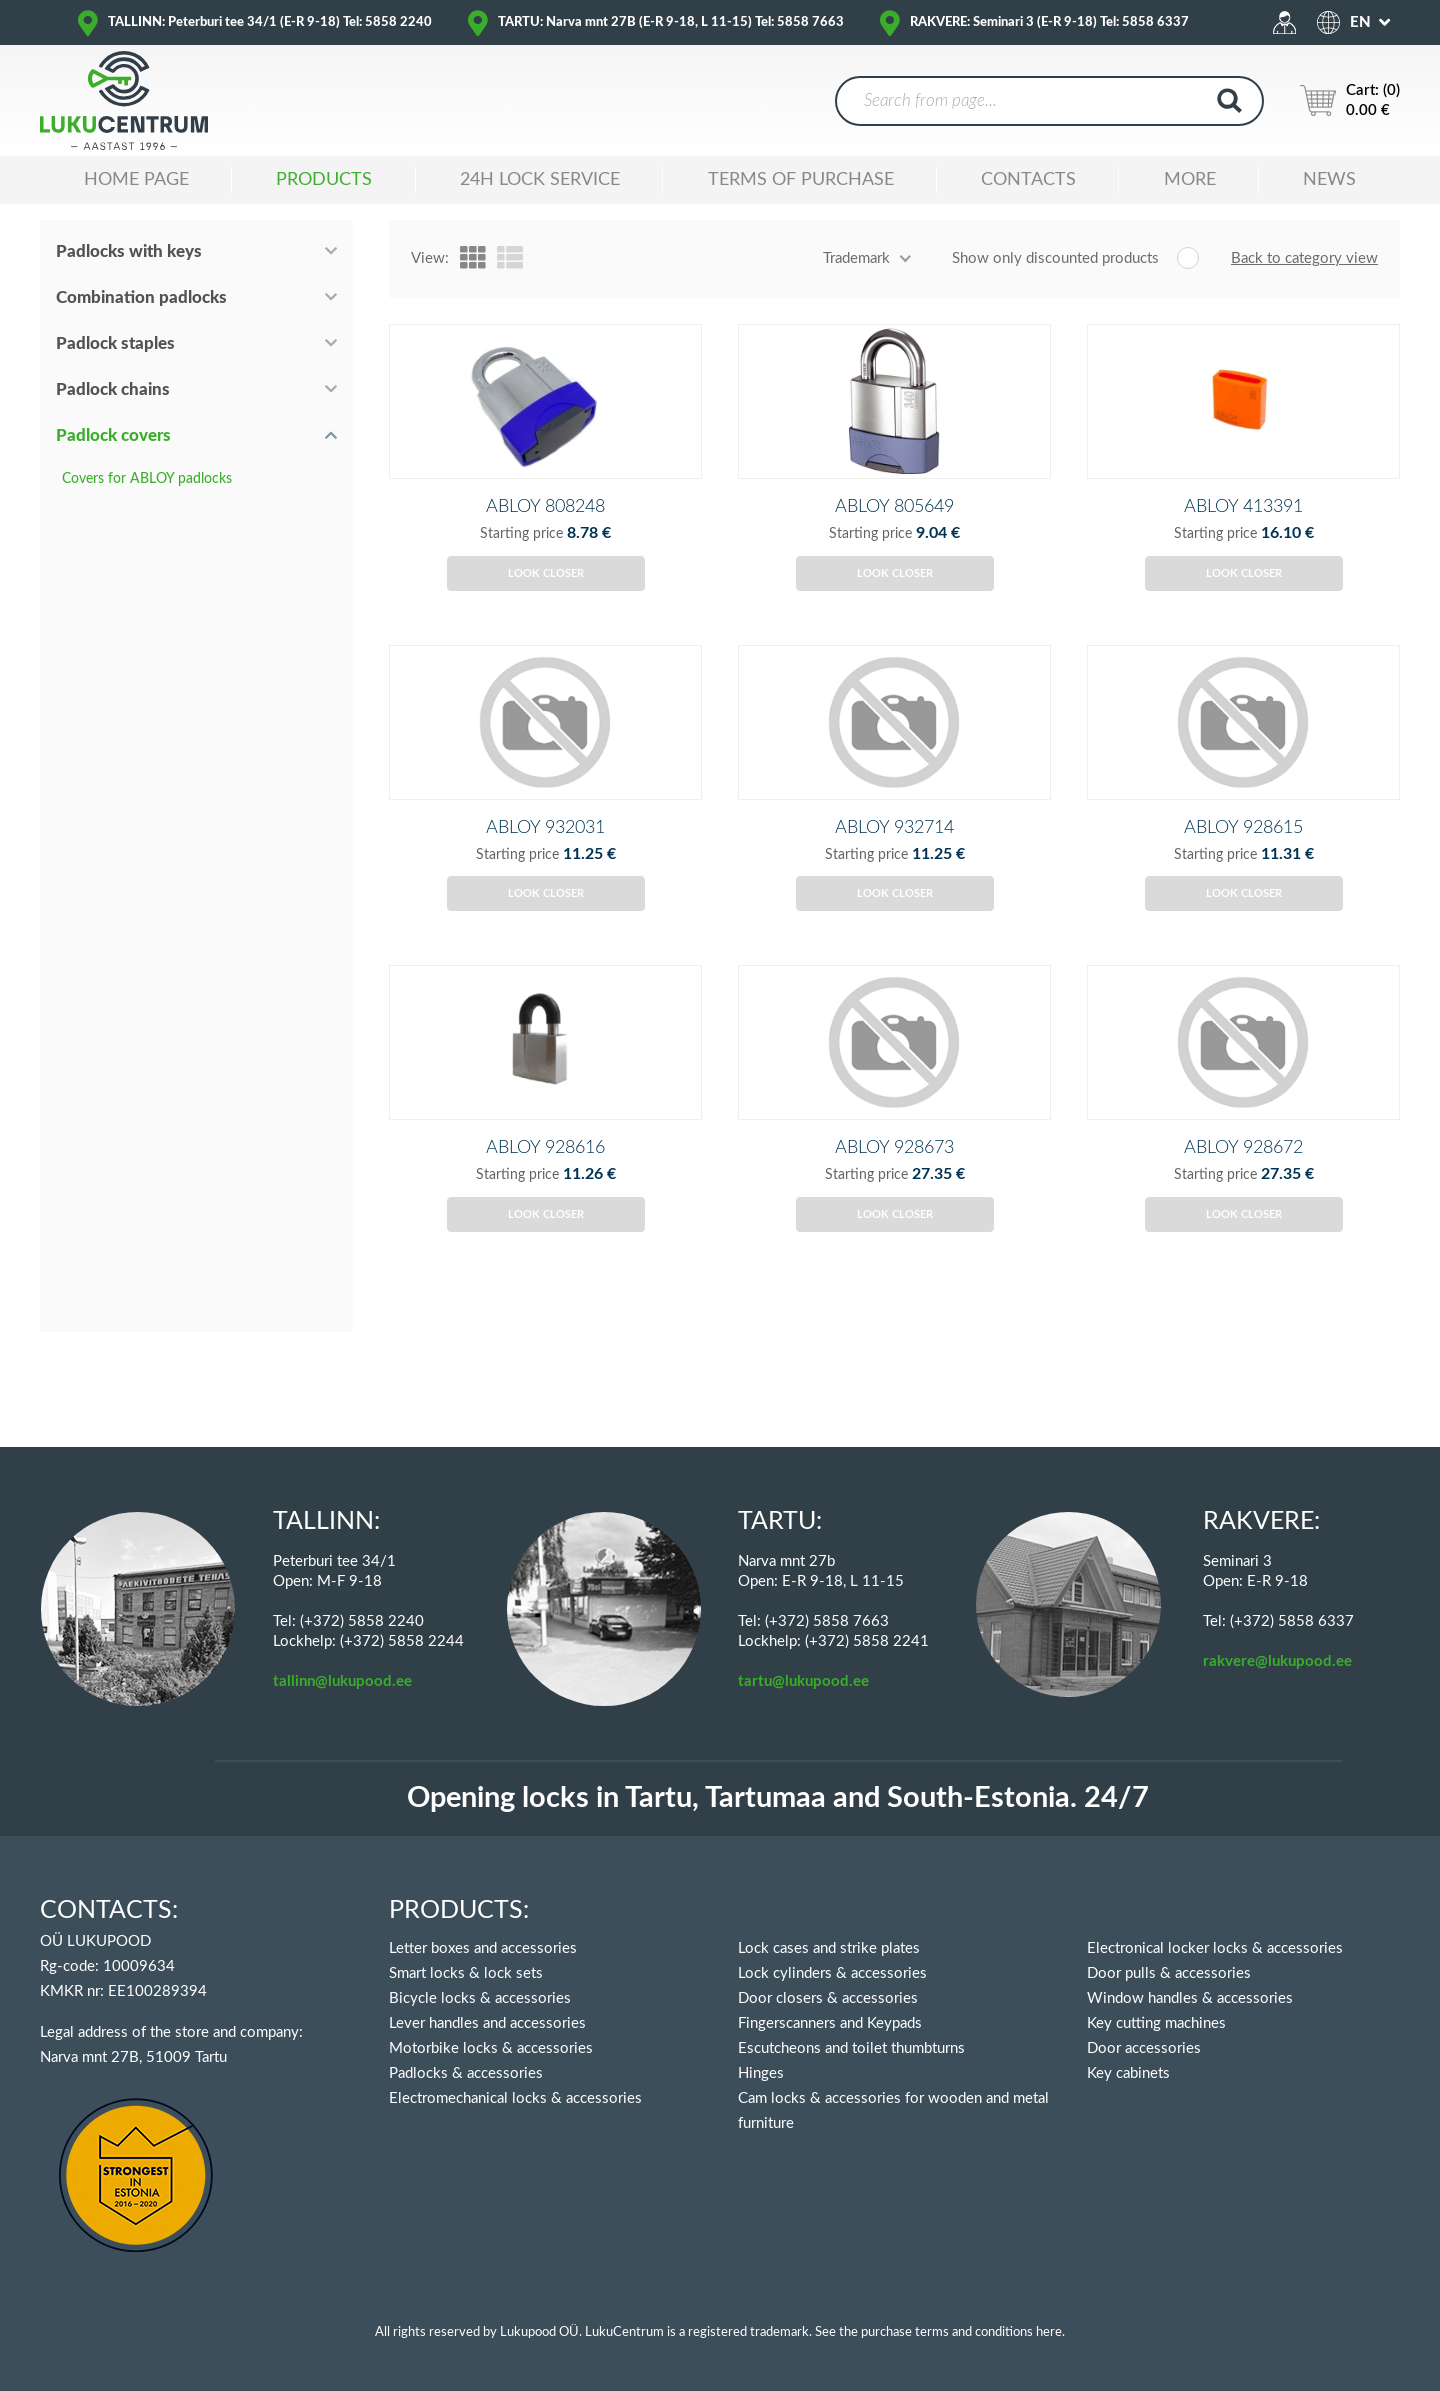 The height and width of the screenshot is (2391, 1440). What do you see at coordinates (1169, 1973) in the screenshot?
I see `Door pulls & accessories` at bounding box center [1169, 1973].